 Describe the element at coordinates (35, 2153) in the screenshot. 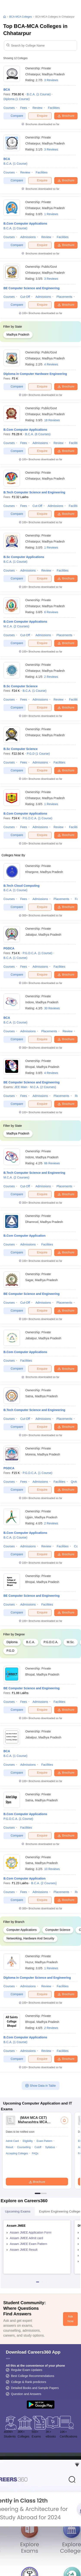

I see `FAQs` at that location.